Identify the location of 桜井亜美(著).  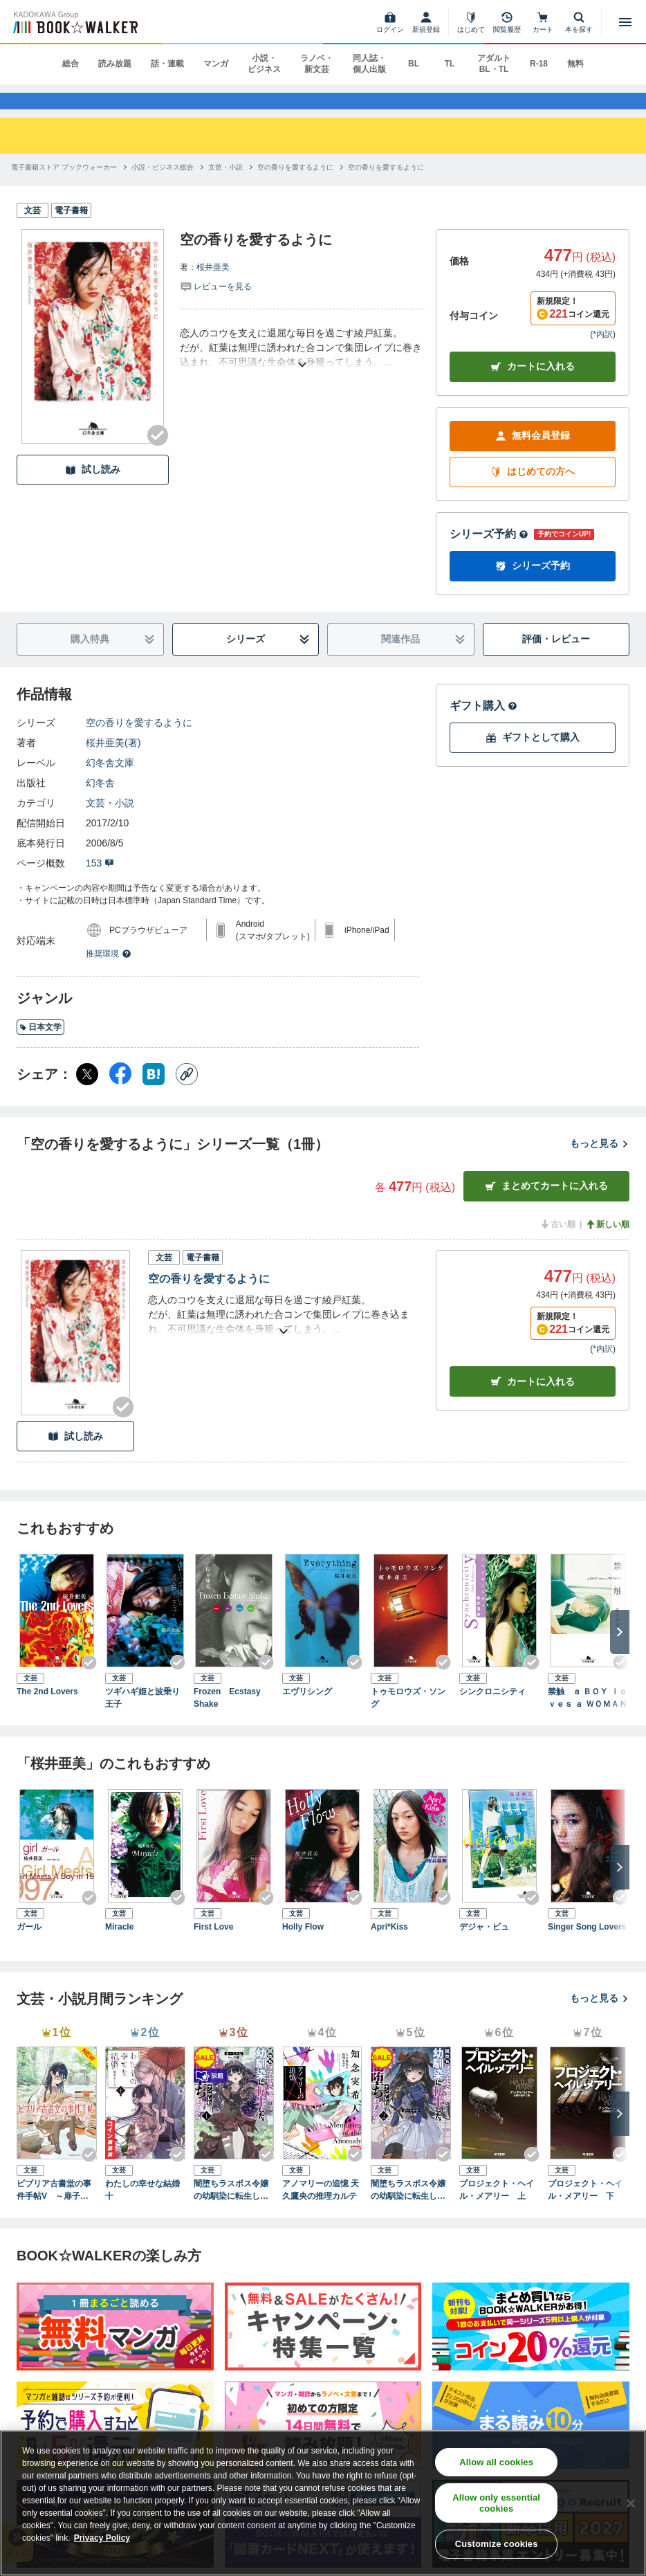
(113, 762).